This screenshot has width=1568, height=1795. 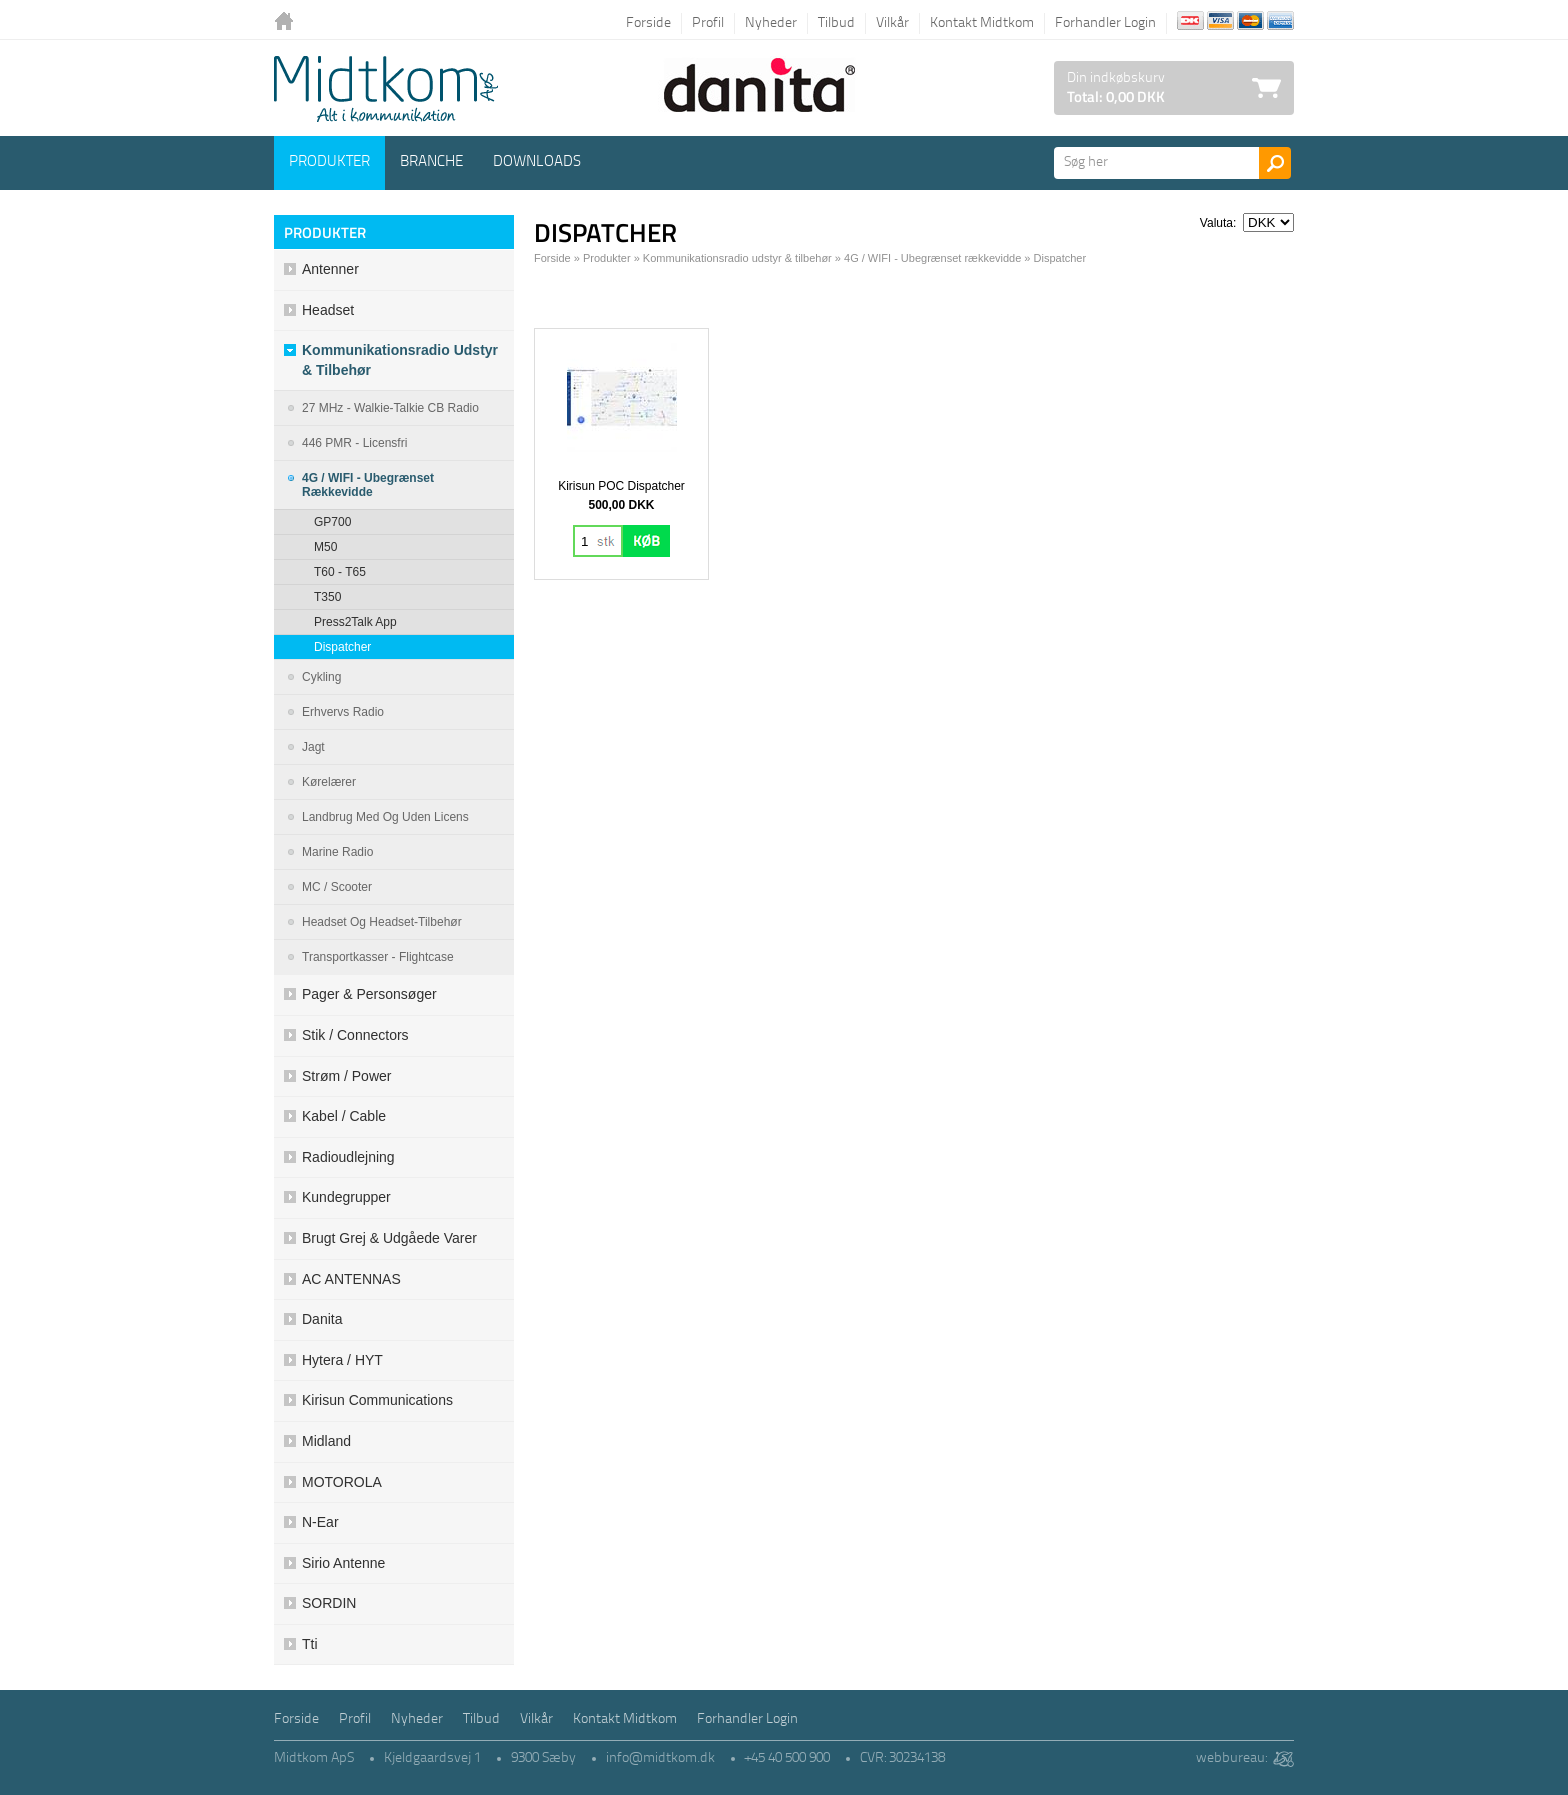 I want to click on Forside, so click(x=648, y=23).